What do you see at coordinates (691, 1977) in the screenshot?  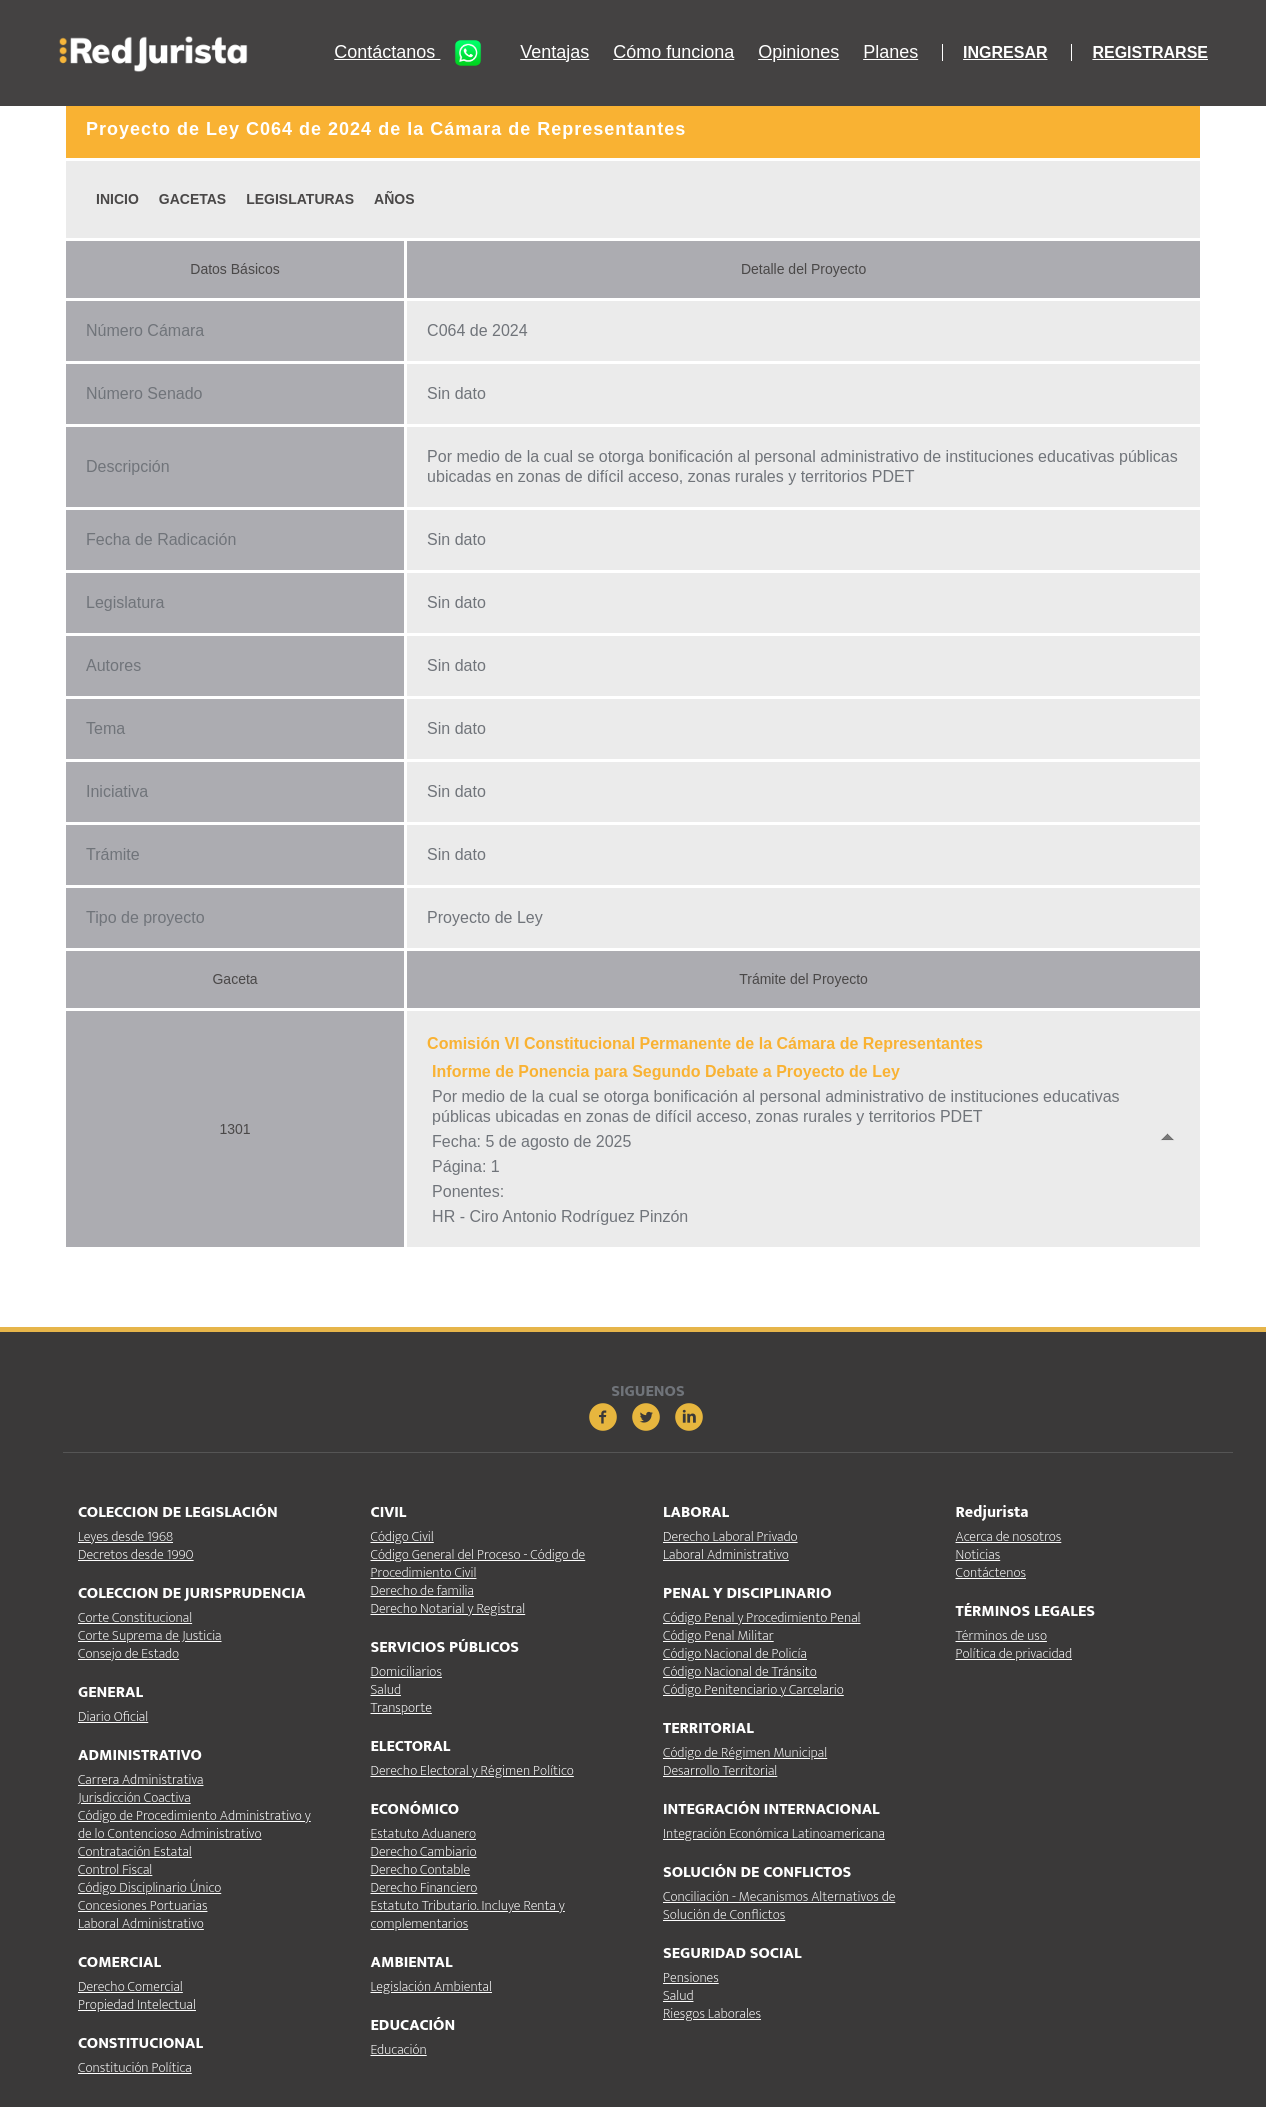 I see `Pensiones` at bounding box center [691, 1977].